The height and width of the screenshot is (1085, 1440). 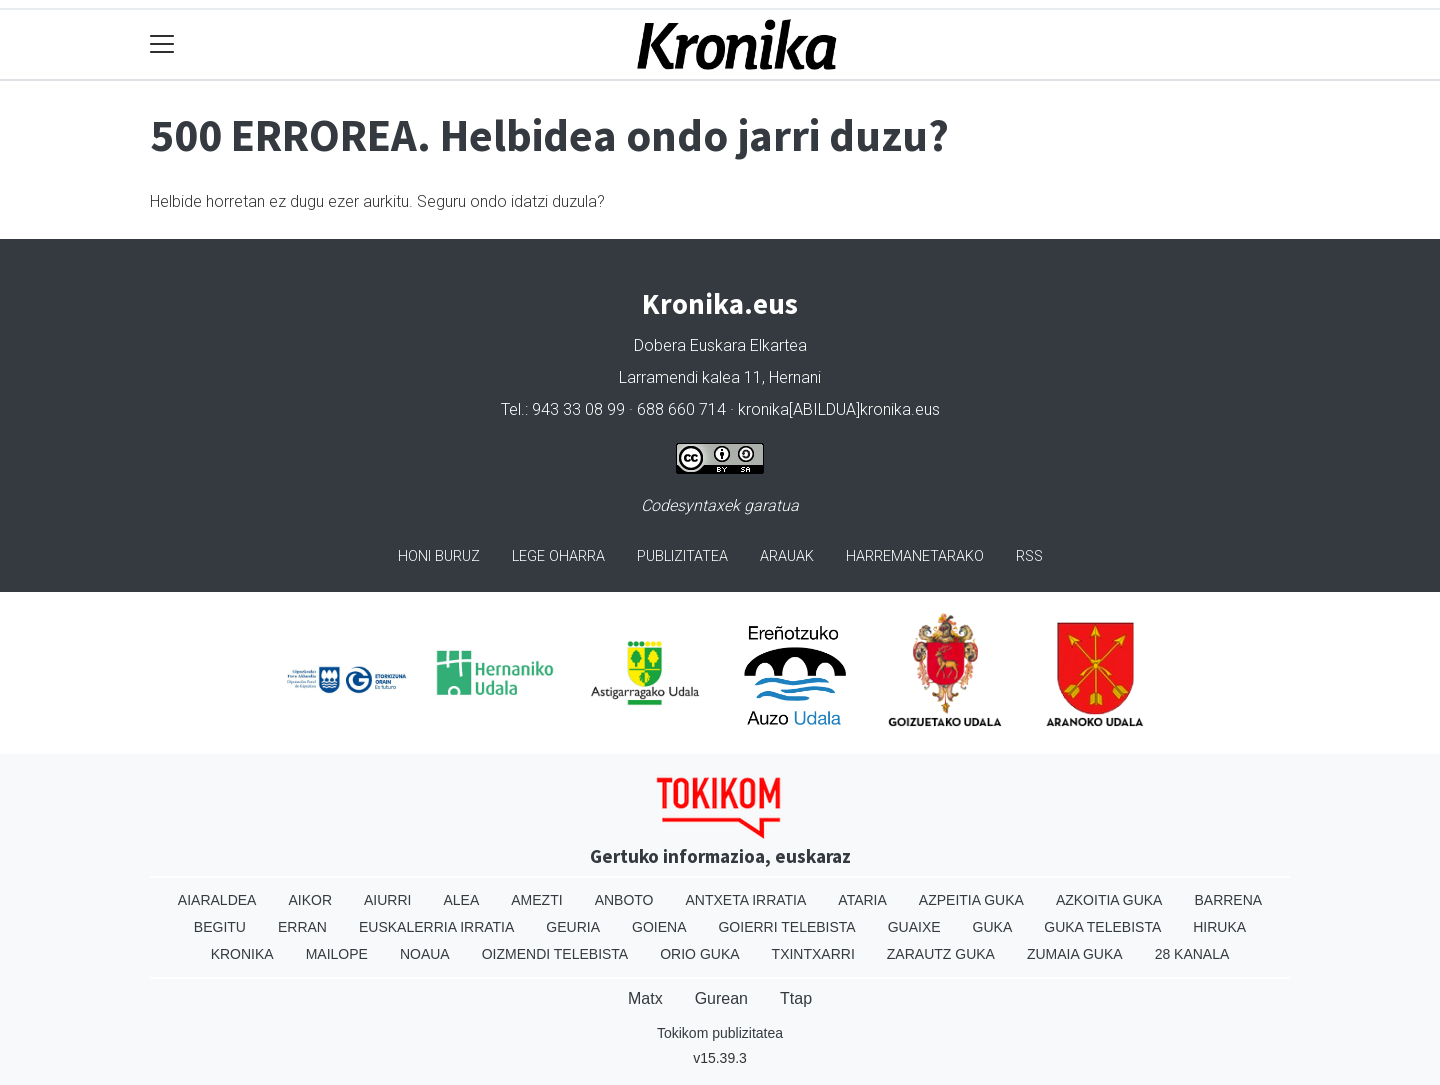 What do you see at coordinates (682, 556) in the screenshot?
I see `Publizitatea` at bounding box center [682, 556].